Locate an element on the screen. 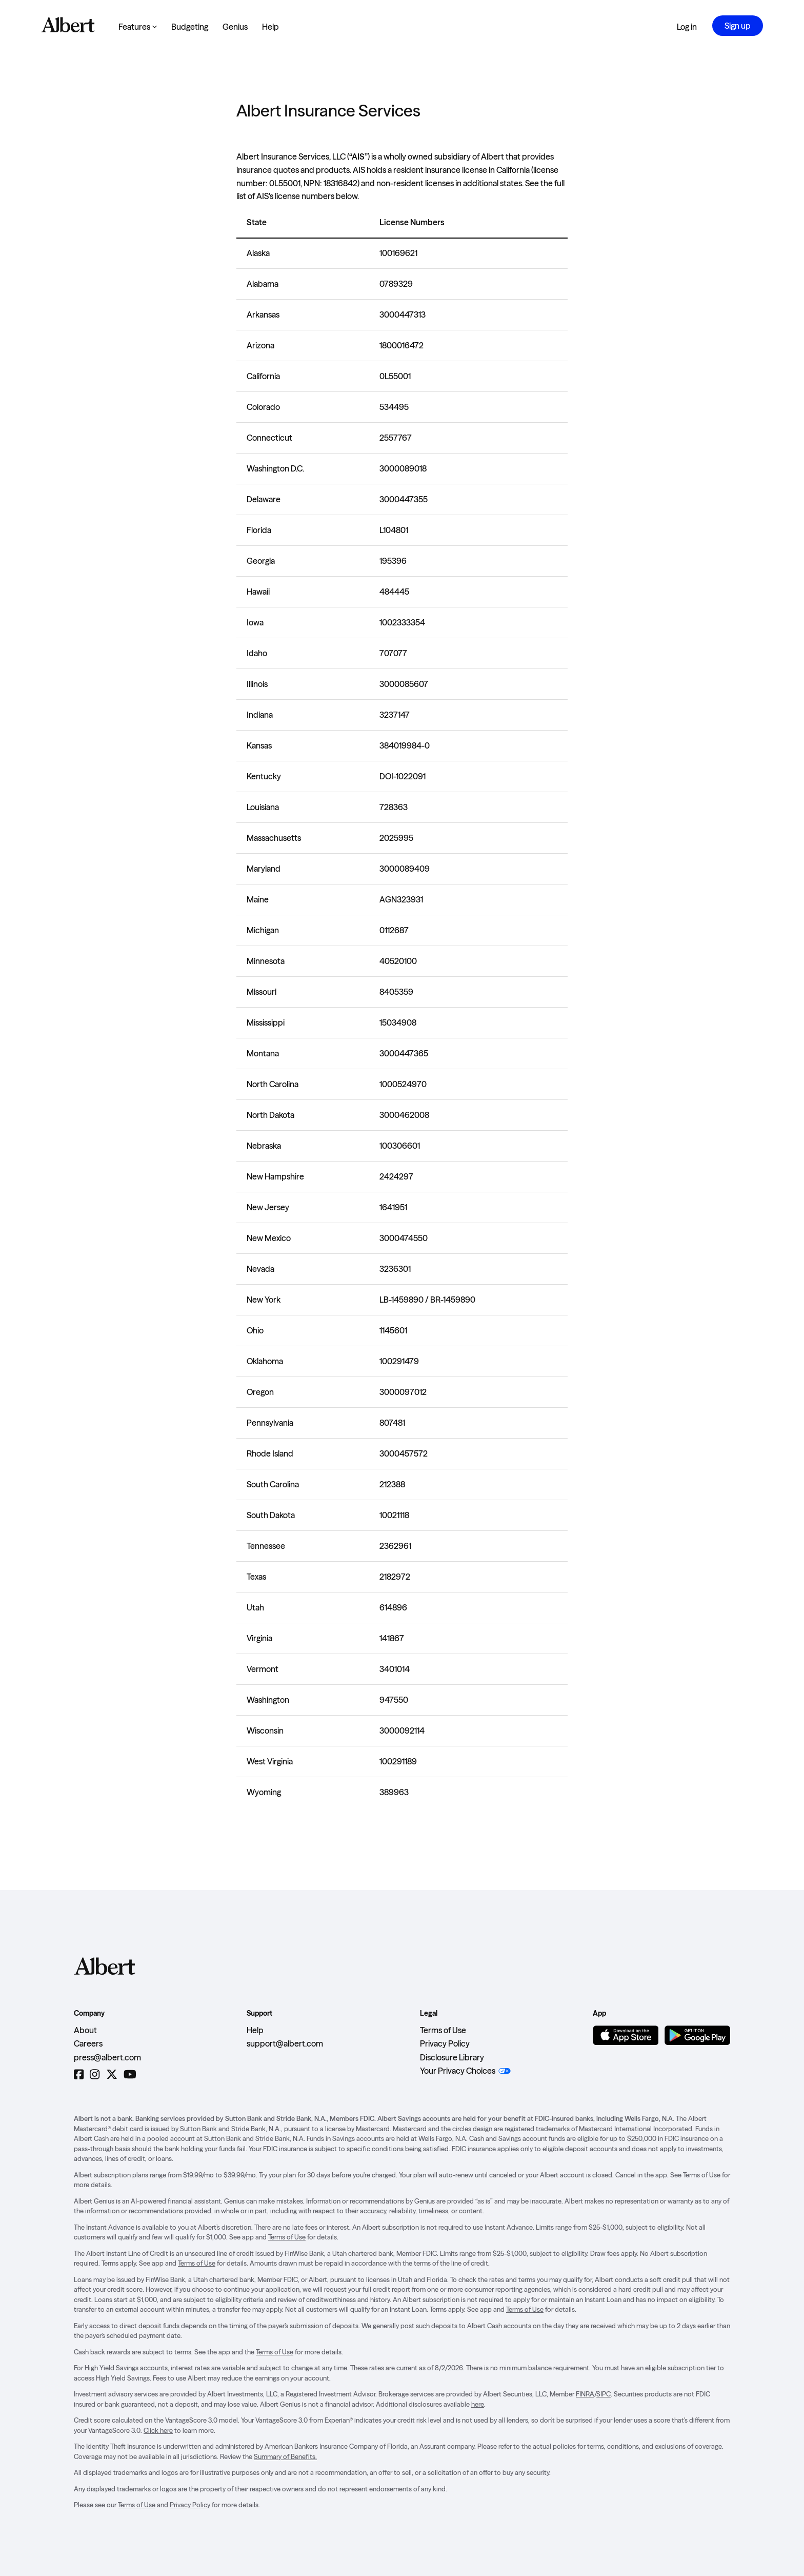  SIPC is located at coordinates (603, 2394).